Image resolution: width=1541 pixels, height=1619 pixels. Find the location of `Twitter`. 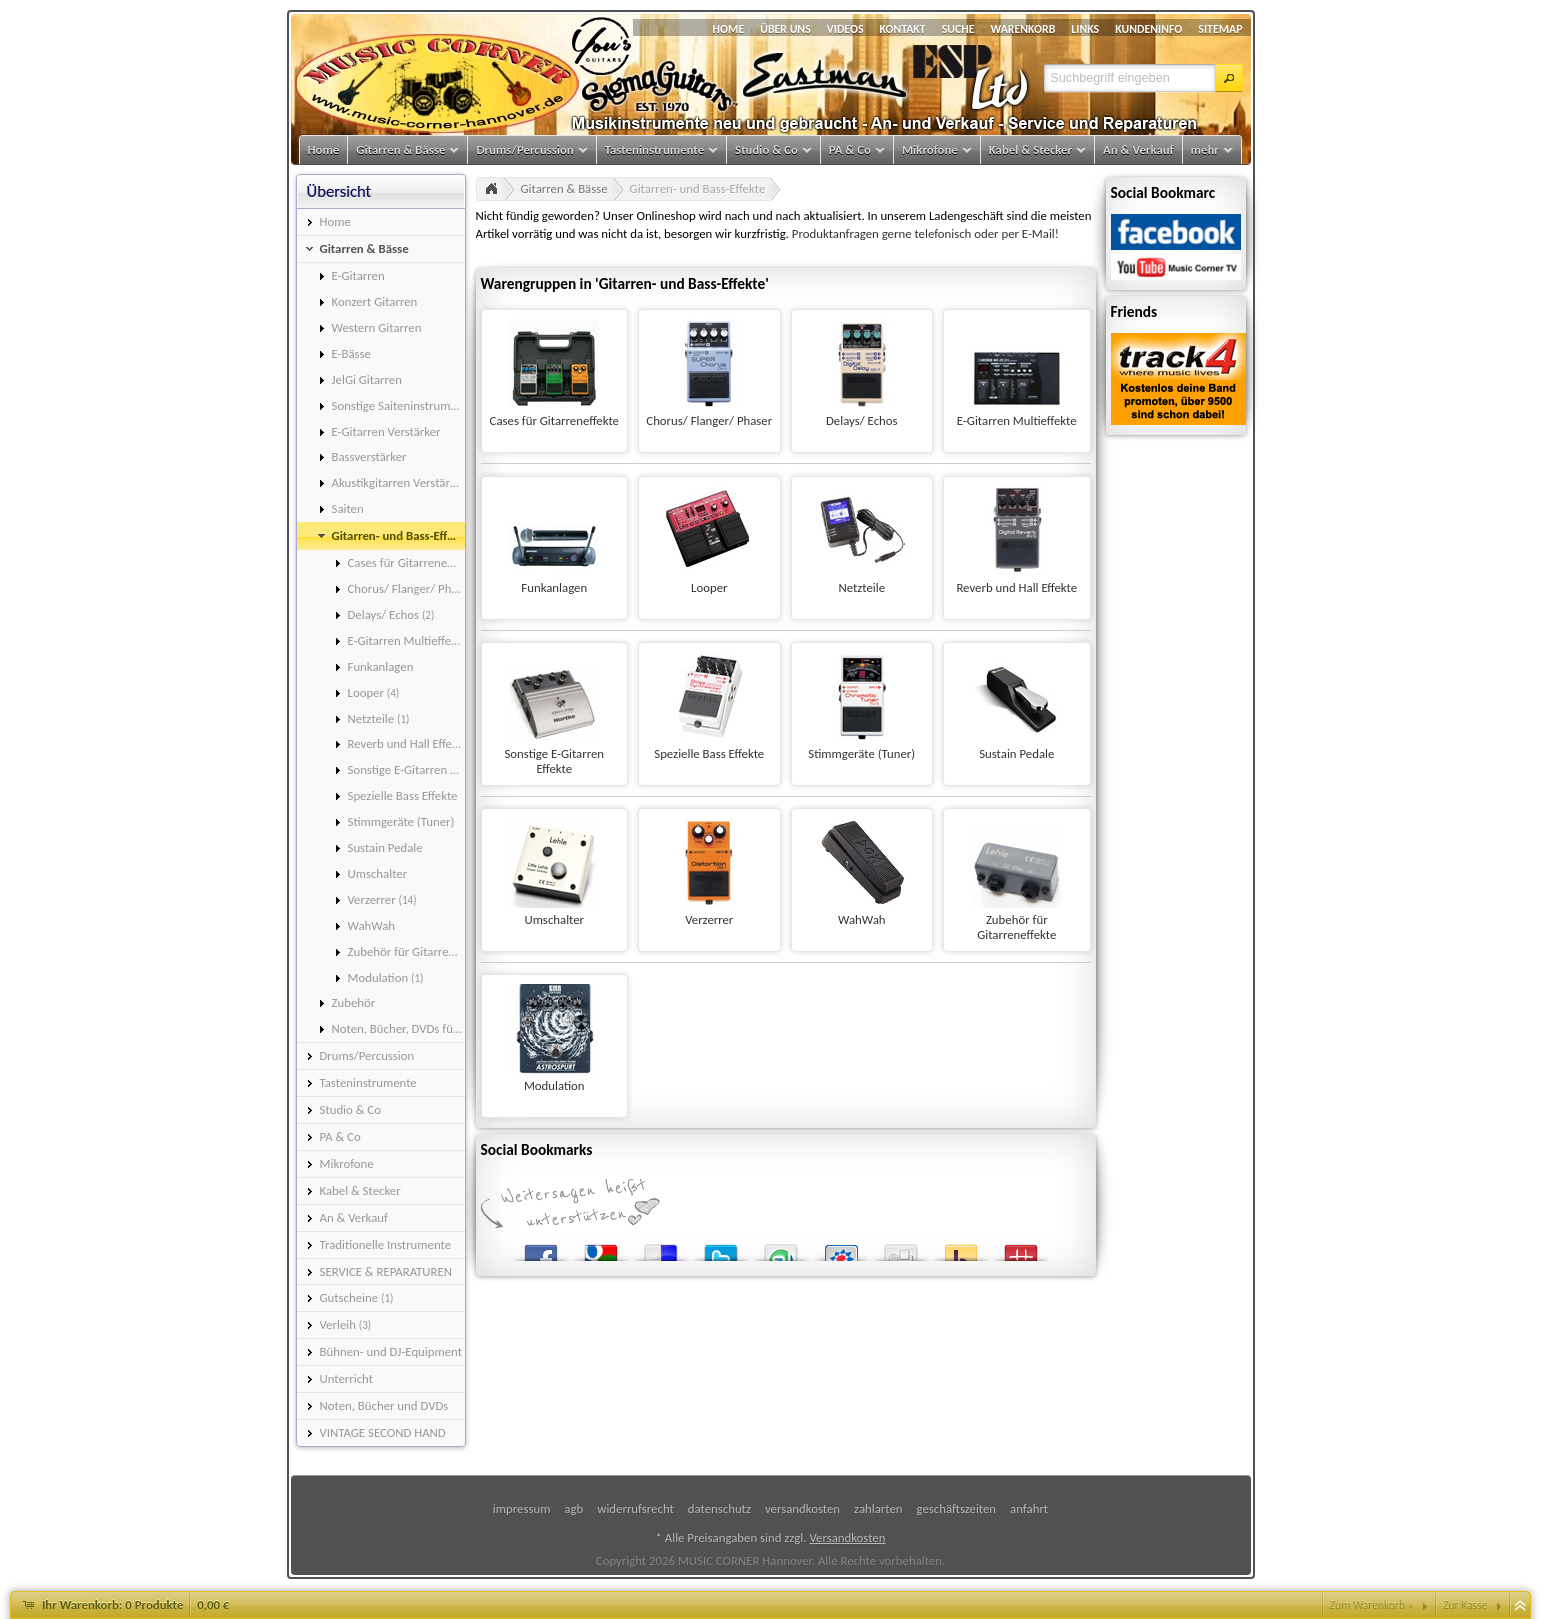

Twitter is located at coordinates (721, 1248).